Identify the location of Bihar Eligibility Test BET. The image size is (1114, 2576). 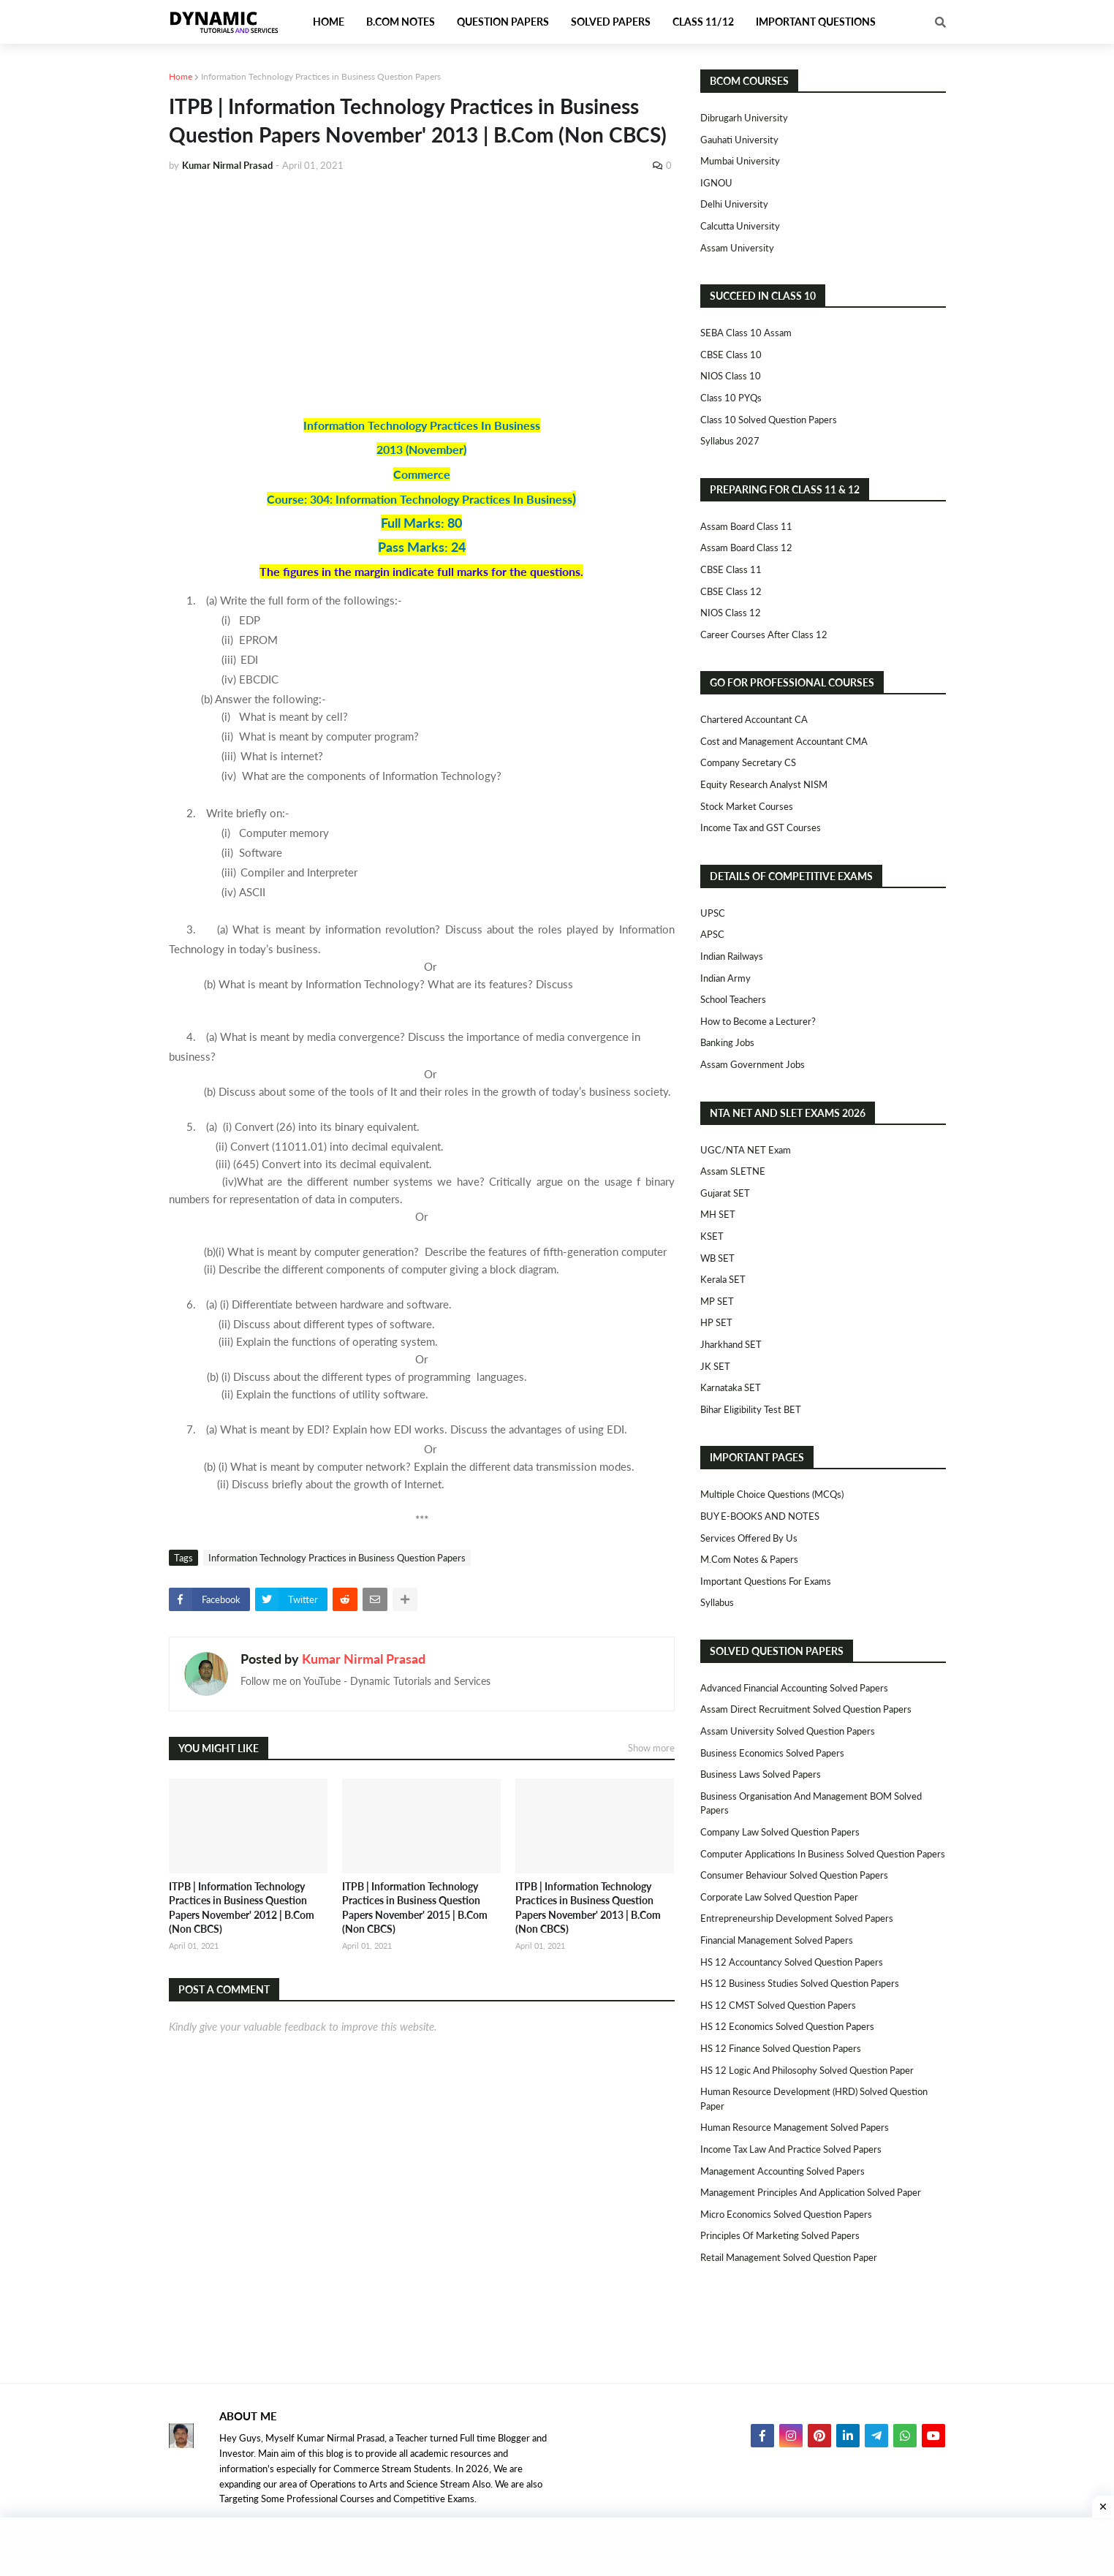
(750, 1409).